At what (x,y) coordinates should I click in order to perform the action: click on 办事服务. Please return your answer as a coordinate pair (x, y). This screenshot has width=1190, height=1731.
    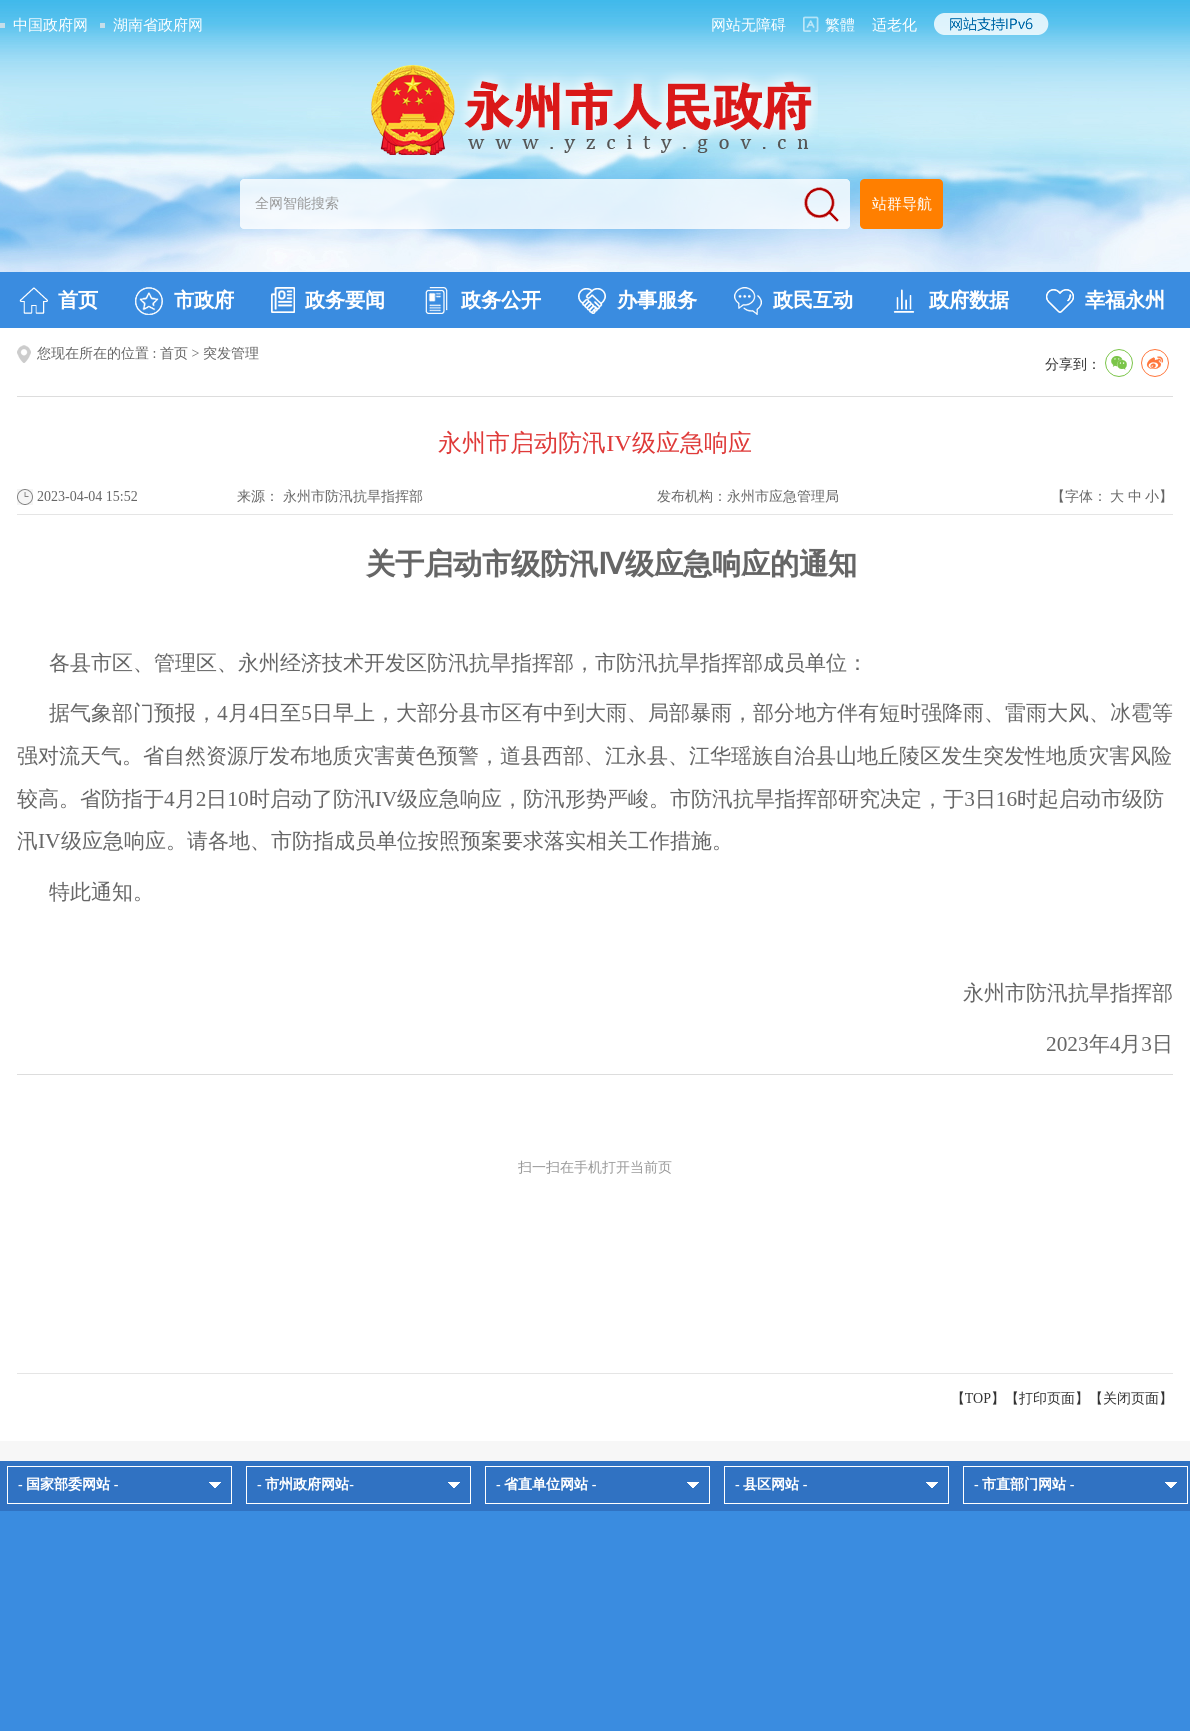
    Looking at the image, I should click on (637, 301).